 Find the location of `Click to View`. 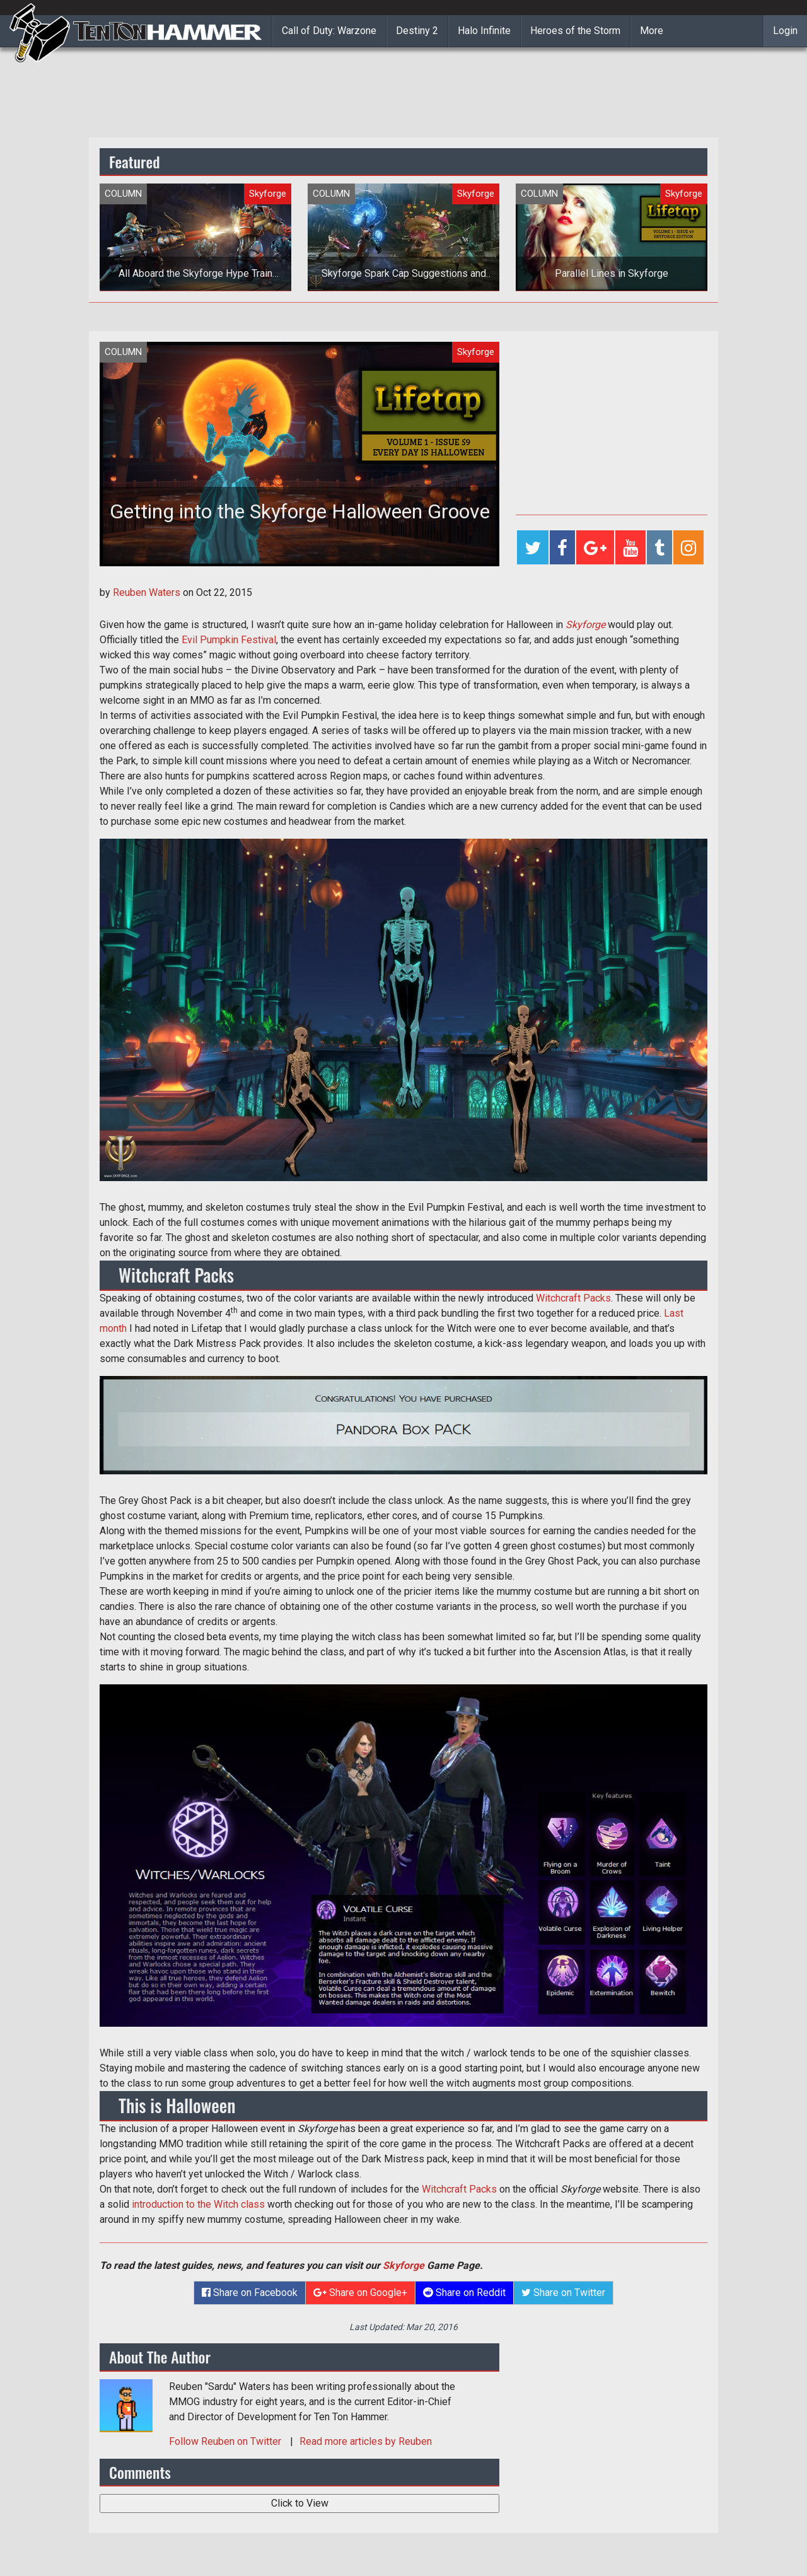

Click to View is located at coordinates (299, 2503).